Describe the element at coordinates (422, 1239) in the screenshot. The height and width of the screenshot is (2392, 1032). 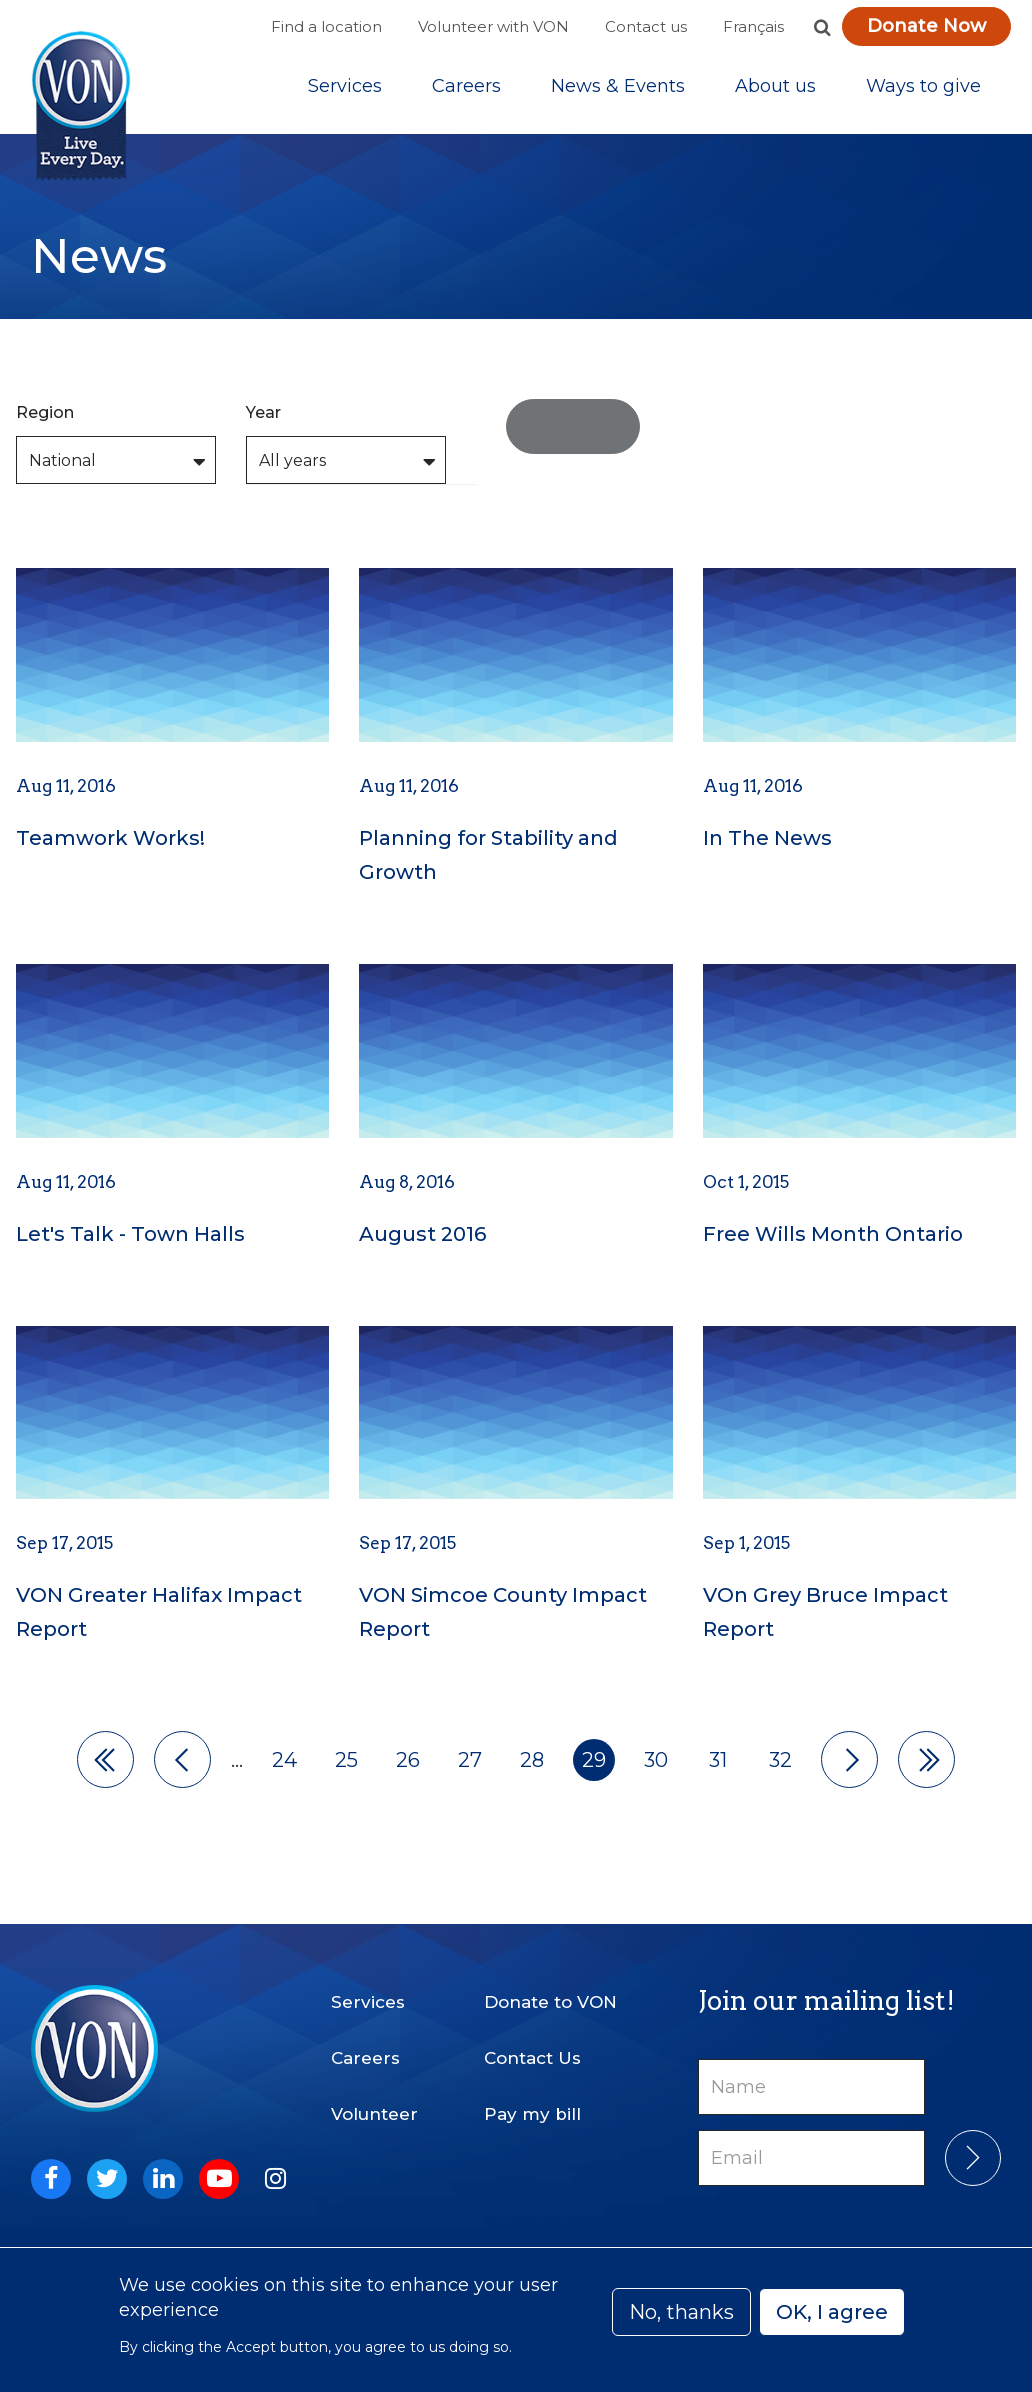
I see `August 2016` at that location.